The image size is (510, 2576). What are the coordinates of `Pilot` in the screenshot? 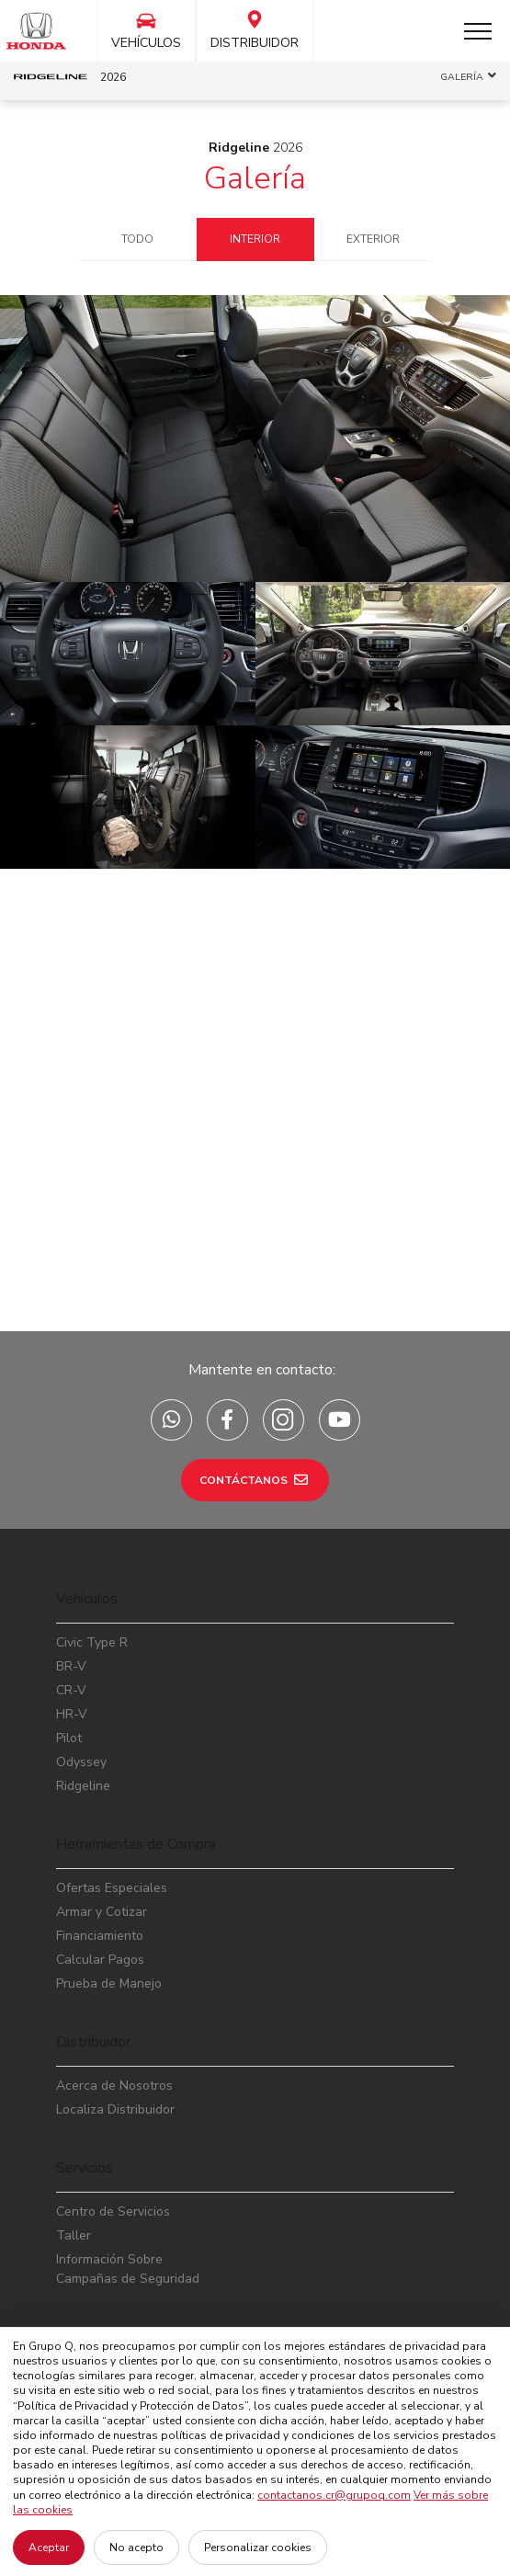 It's located at (69, 1738).